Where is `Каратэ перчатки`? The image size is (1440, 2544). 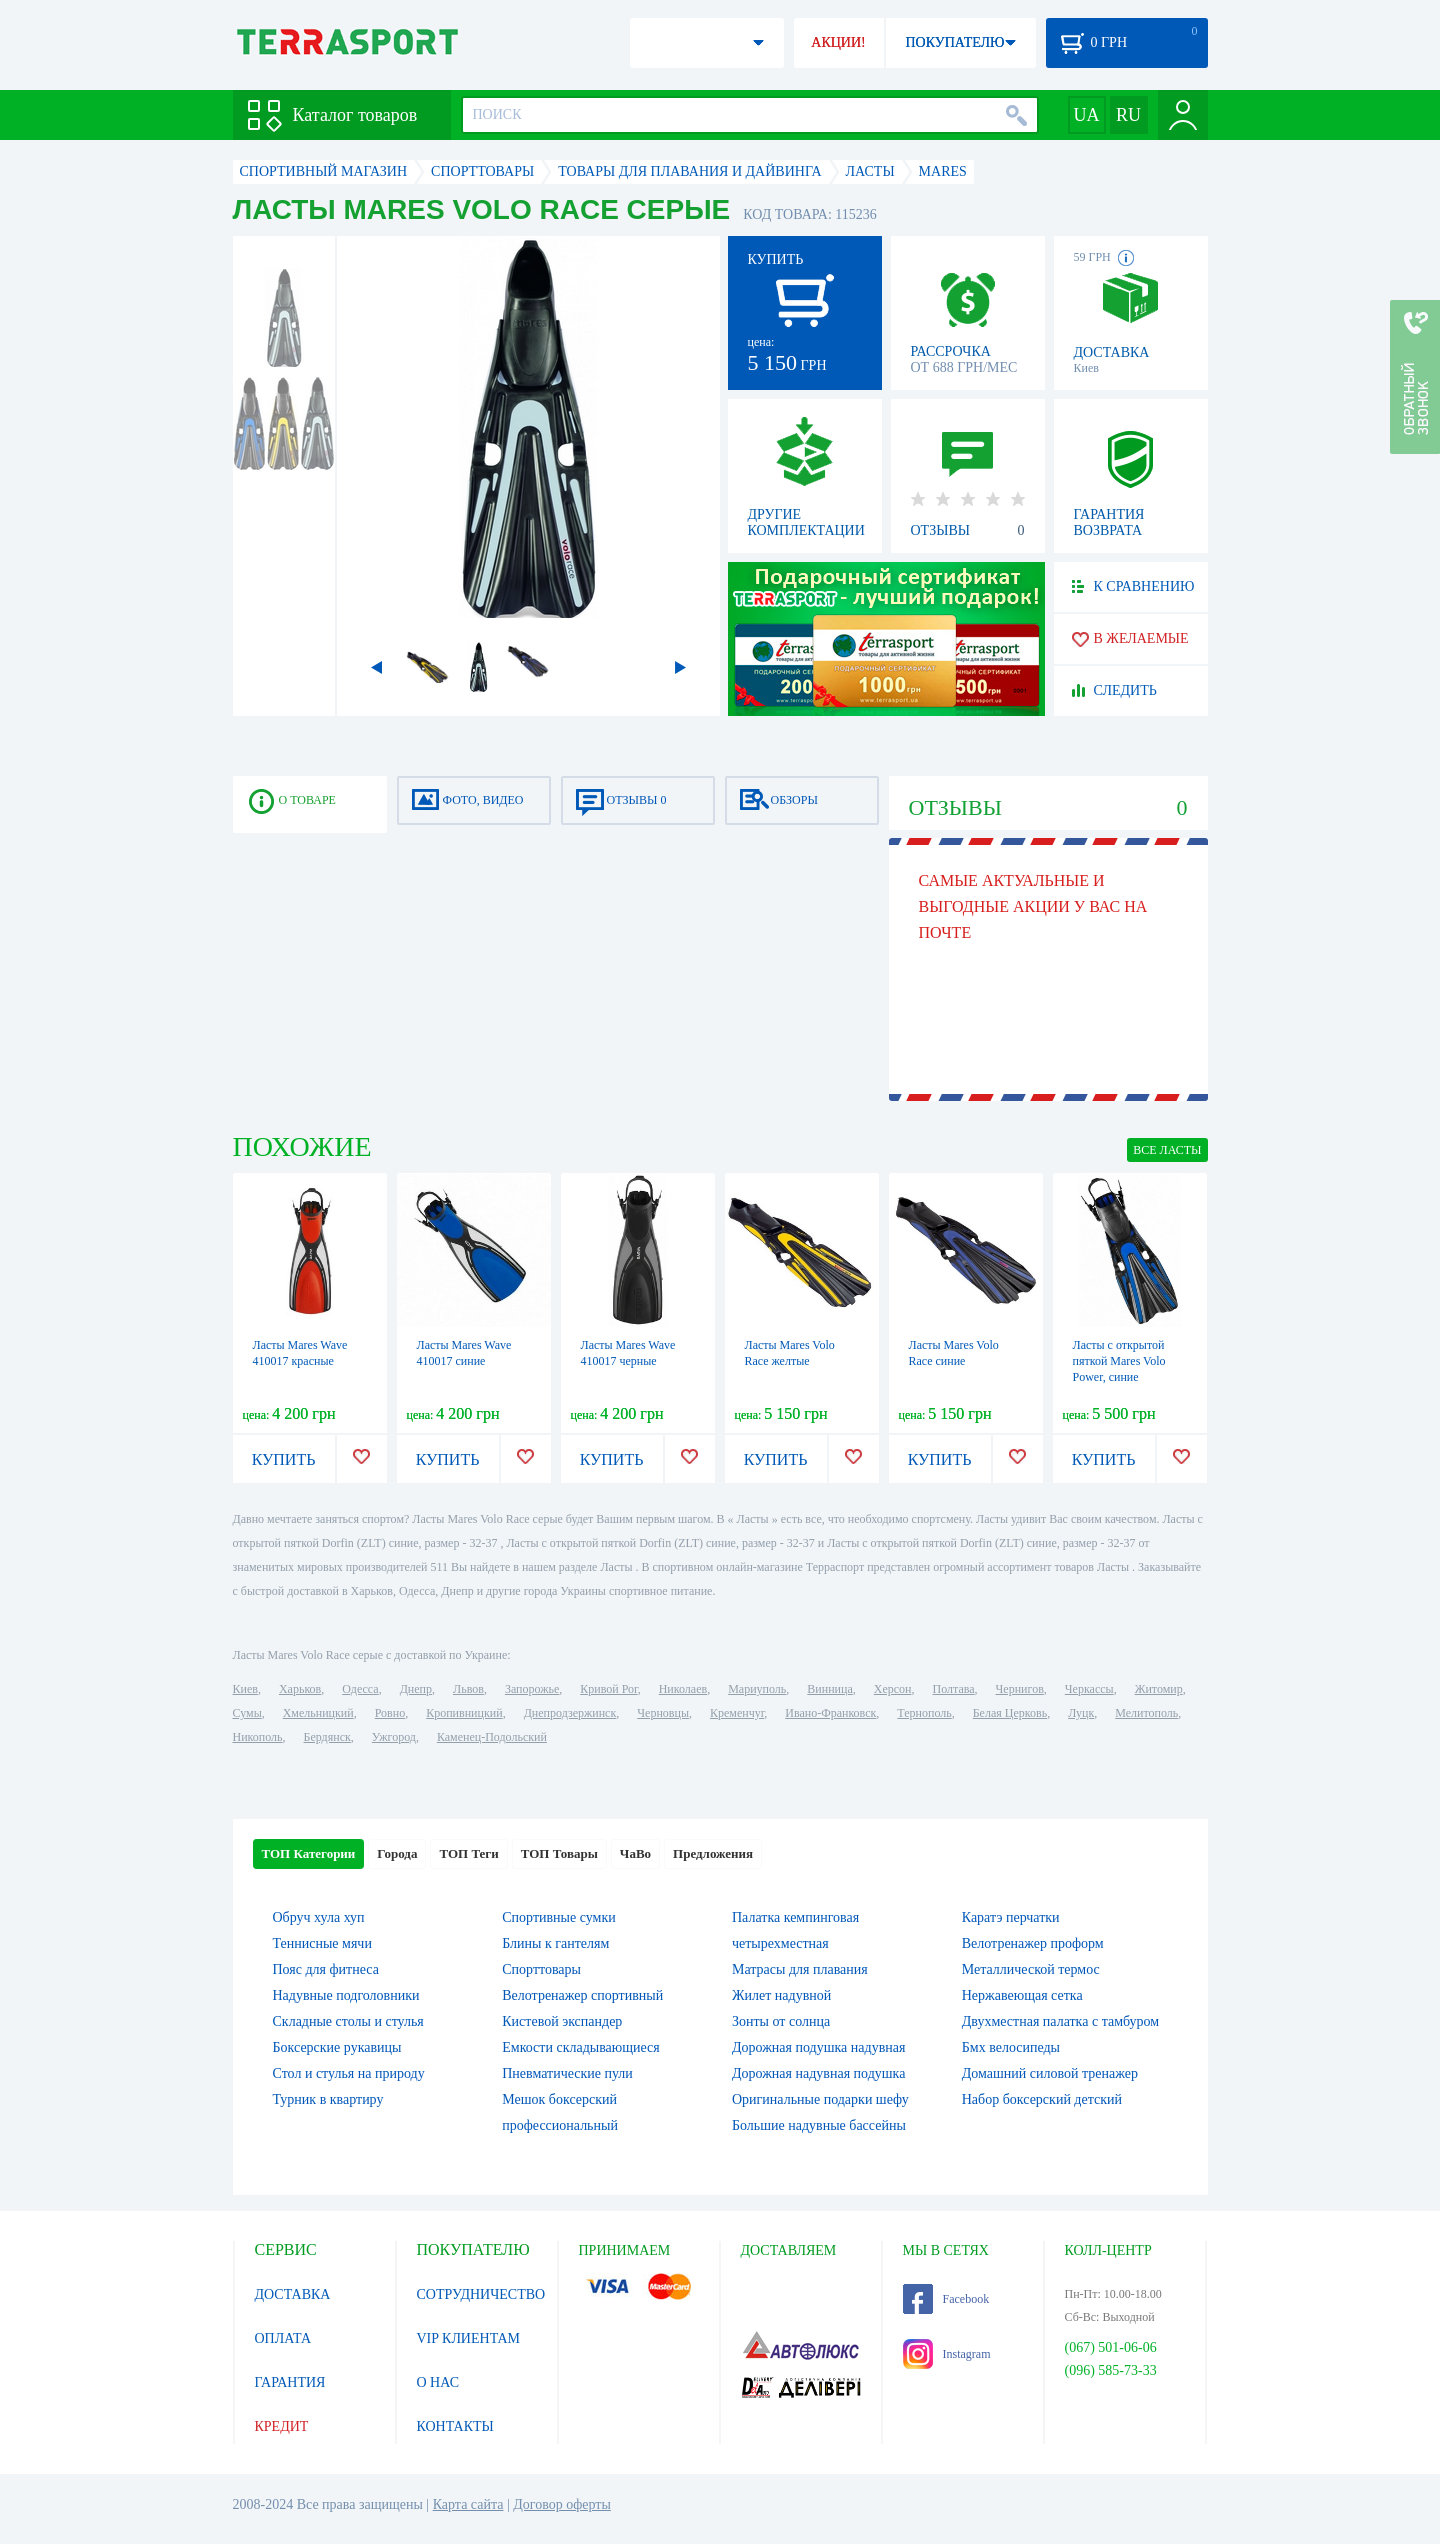 Каратэ перчатки is located at coordinates (1011, 1917).